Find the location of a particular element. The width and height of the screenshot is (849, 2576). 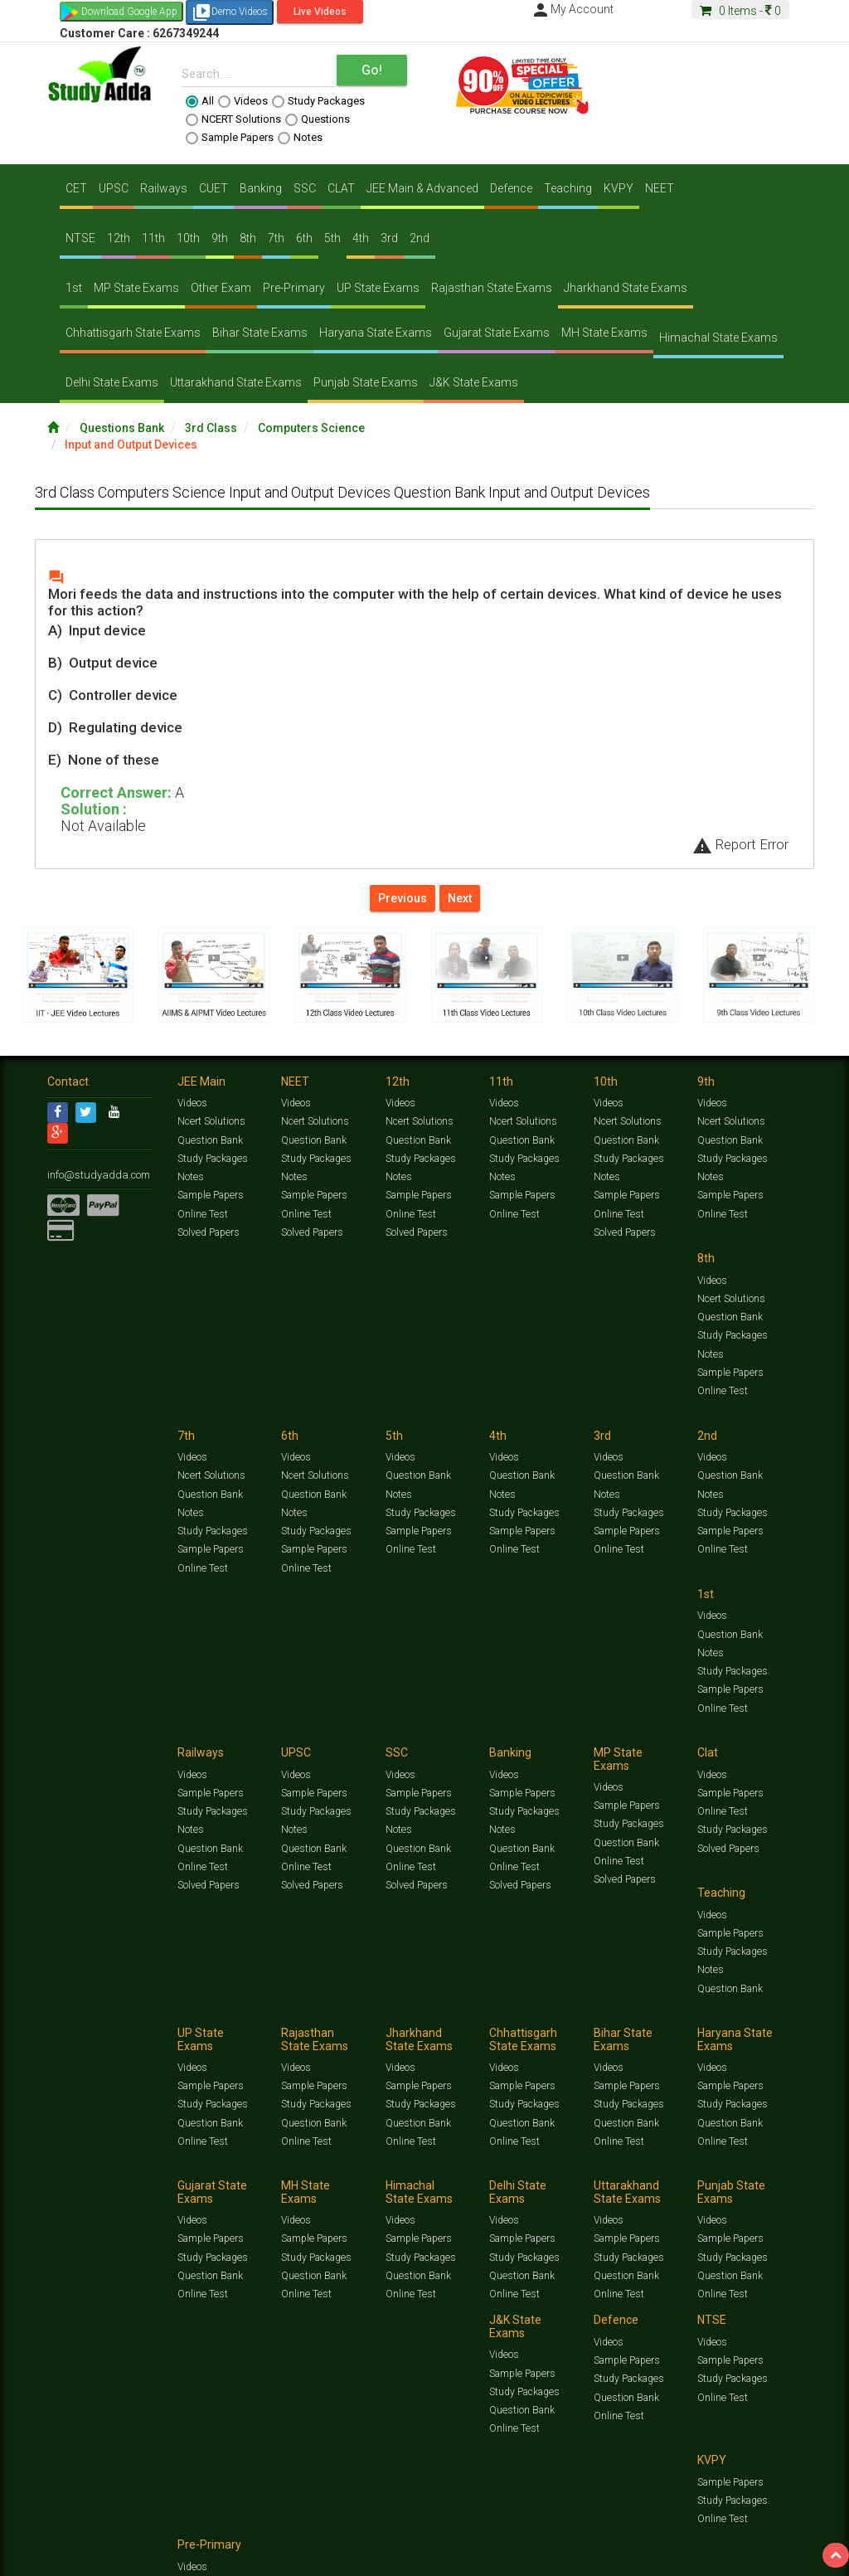

Banking is located at coordinates (261, 188).